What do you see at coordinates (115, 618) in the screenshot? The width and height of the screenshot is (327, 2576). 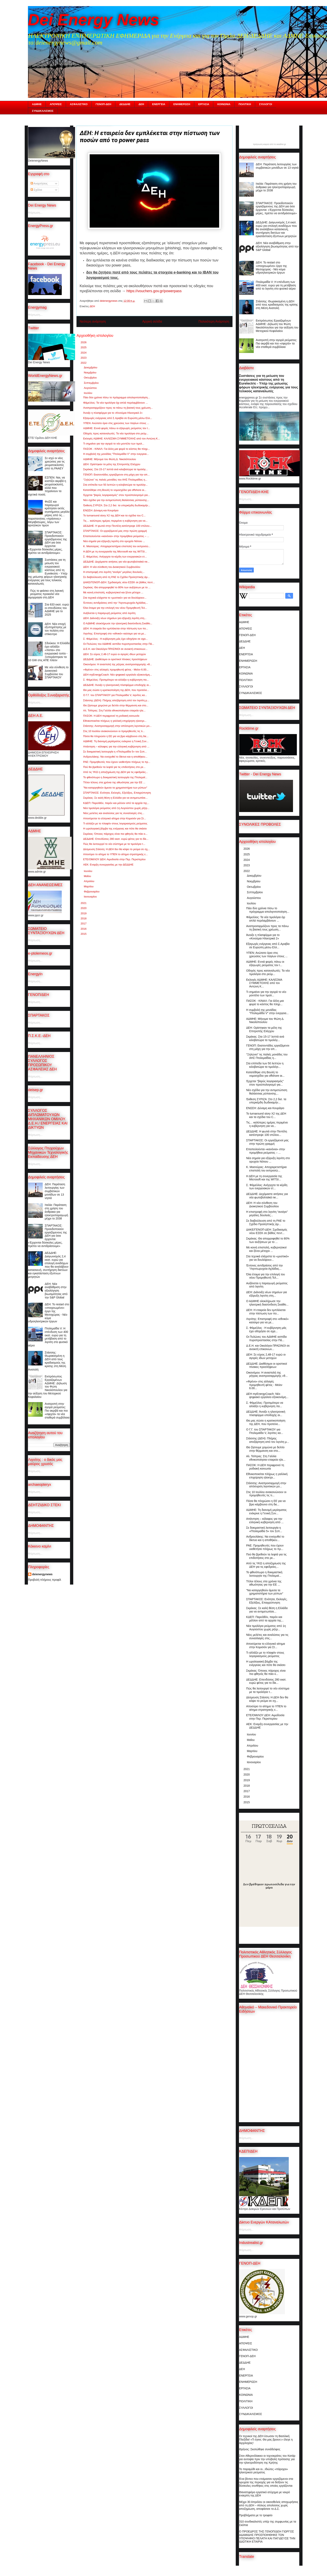 I see `ΔΕΗ: Διάνοιξη νέων σημείων για εξόρυξη λιγνίτη στη...` at bounding box center [115, 618].